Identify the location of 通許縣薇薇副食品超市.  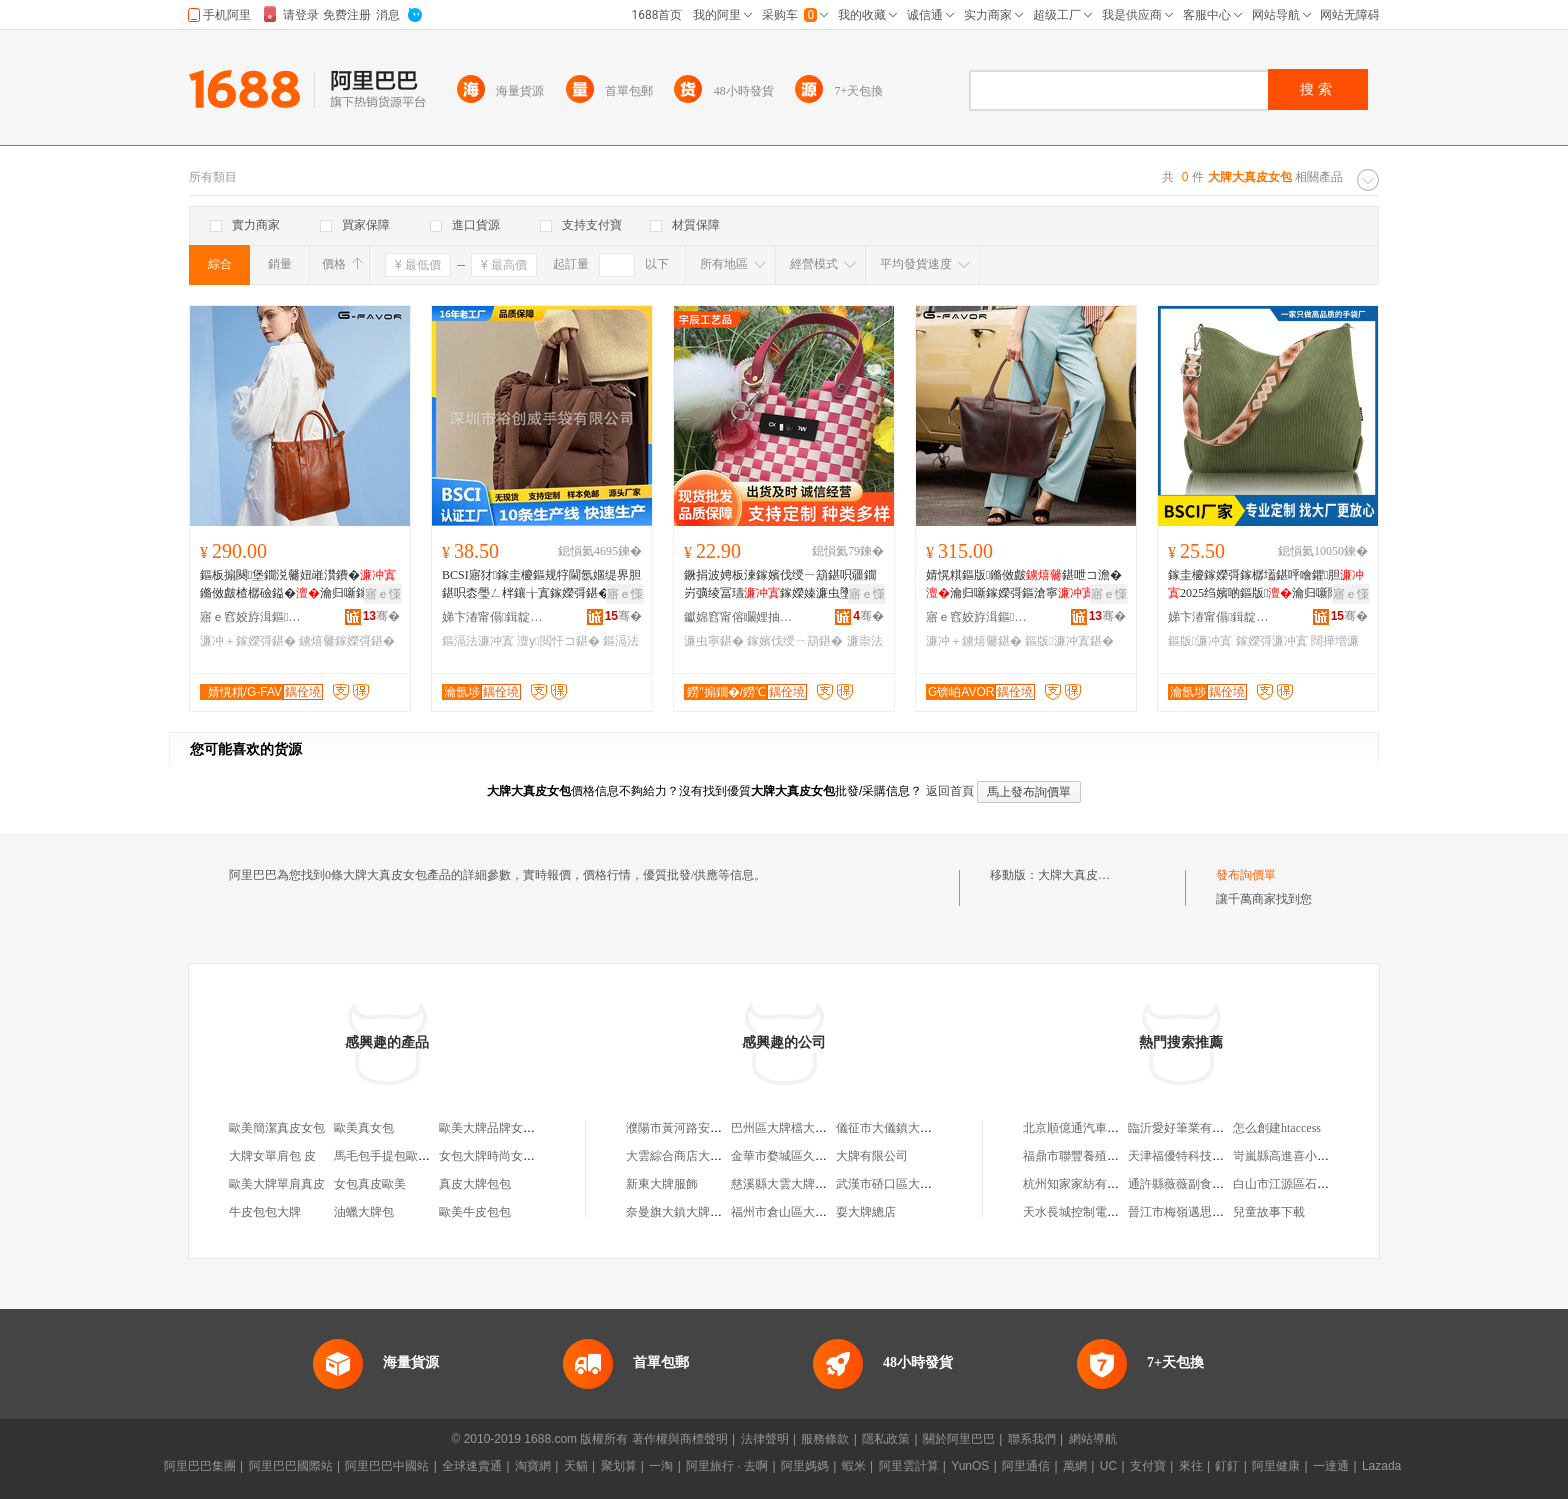
(1188, 1184).